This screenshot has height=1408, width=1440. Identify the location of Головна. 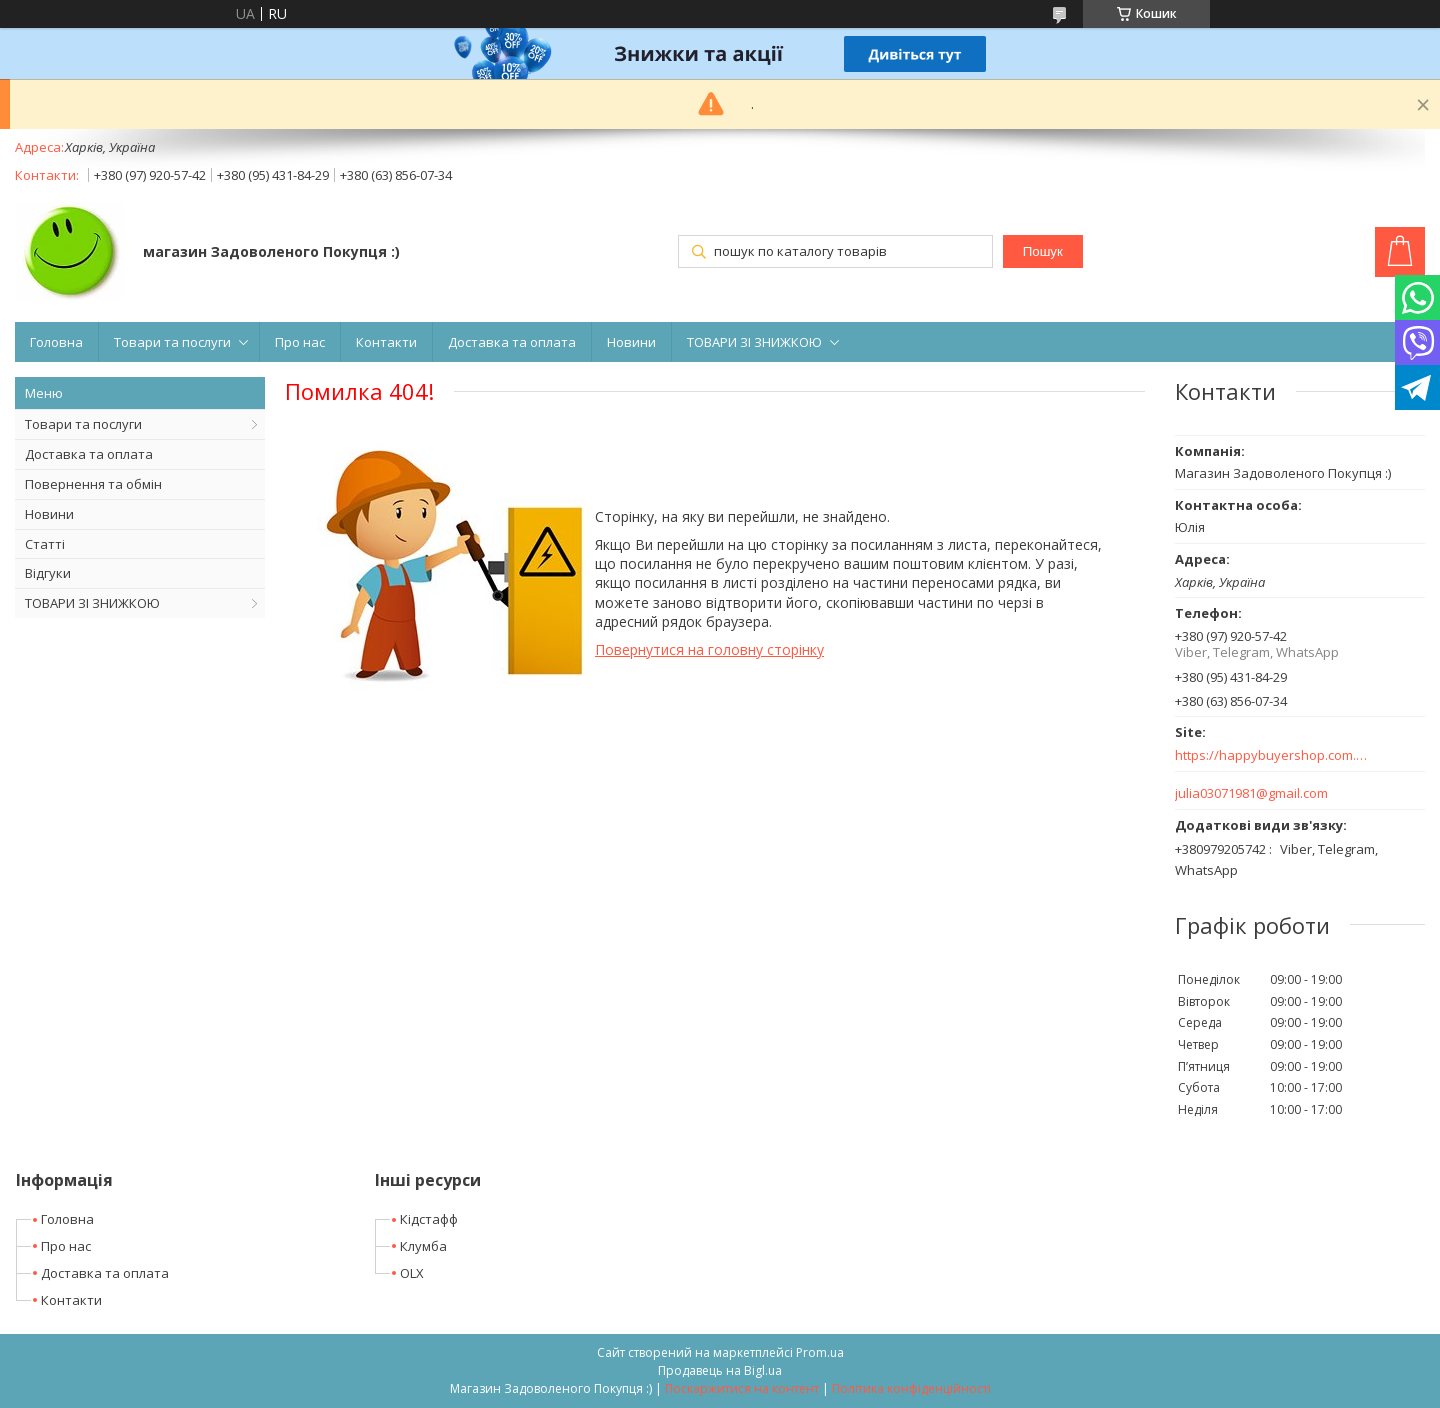
(56, 342).